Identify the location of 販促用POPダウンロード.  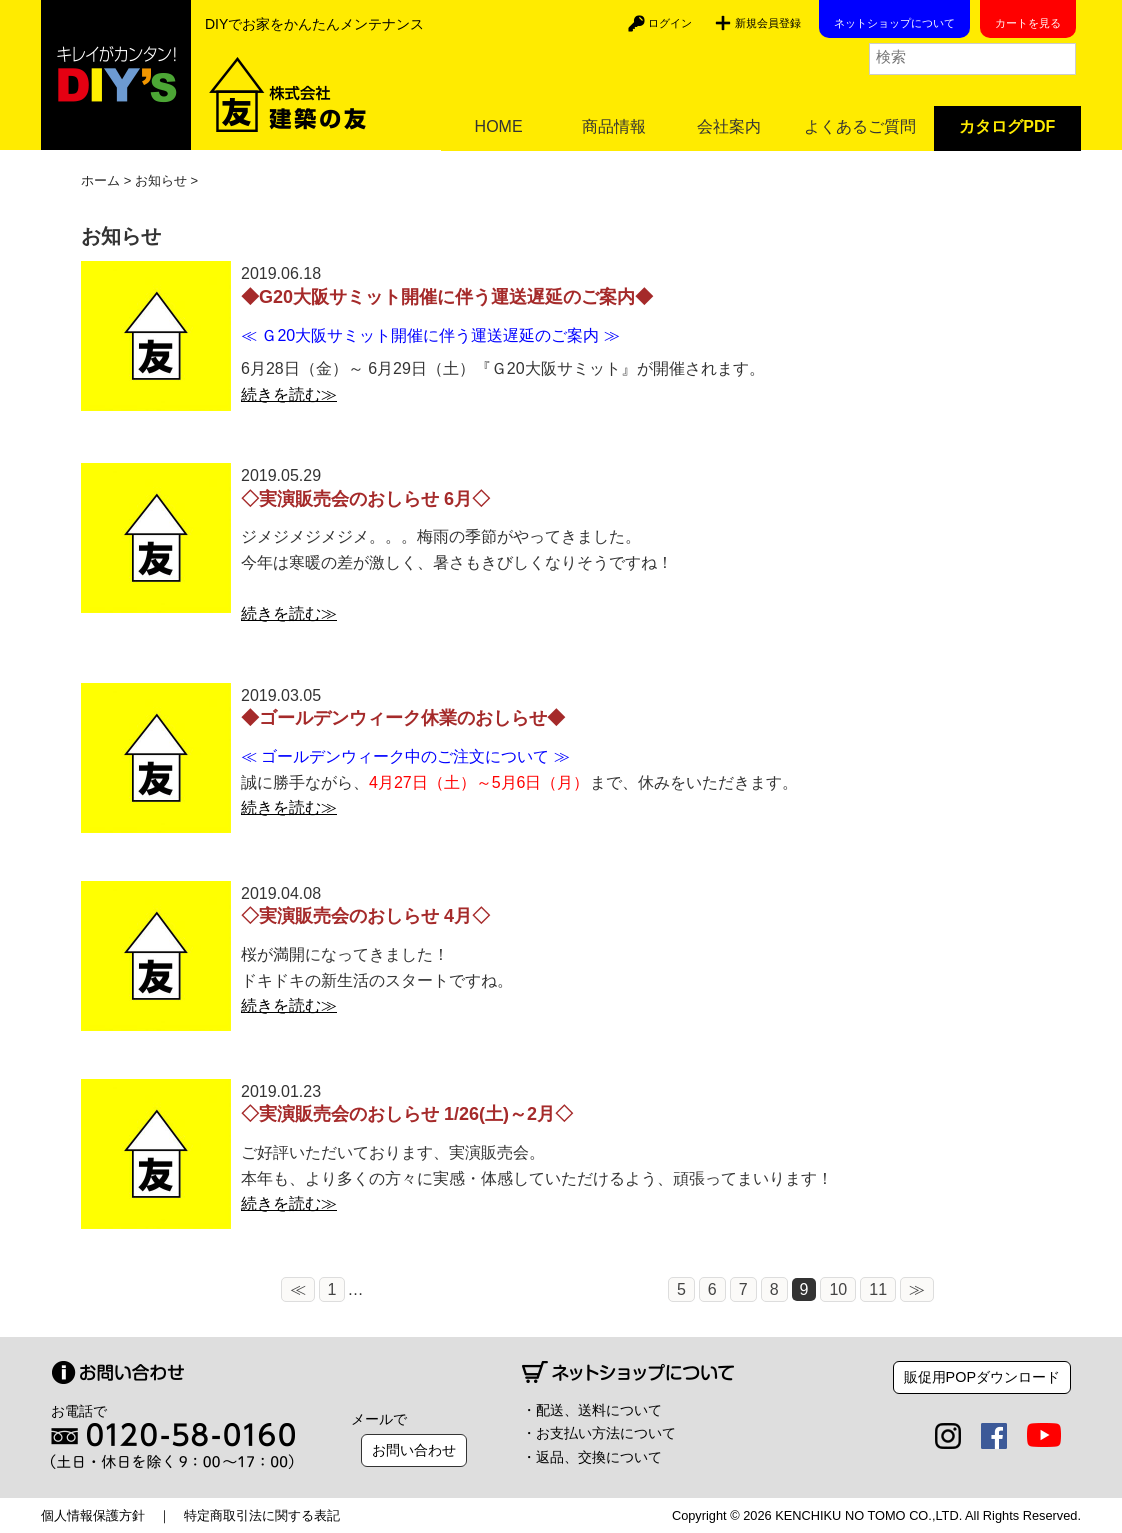
(982, 1377).